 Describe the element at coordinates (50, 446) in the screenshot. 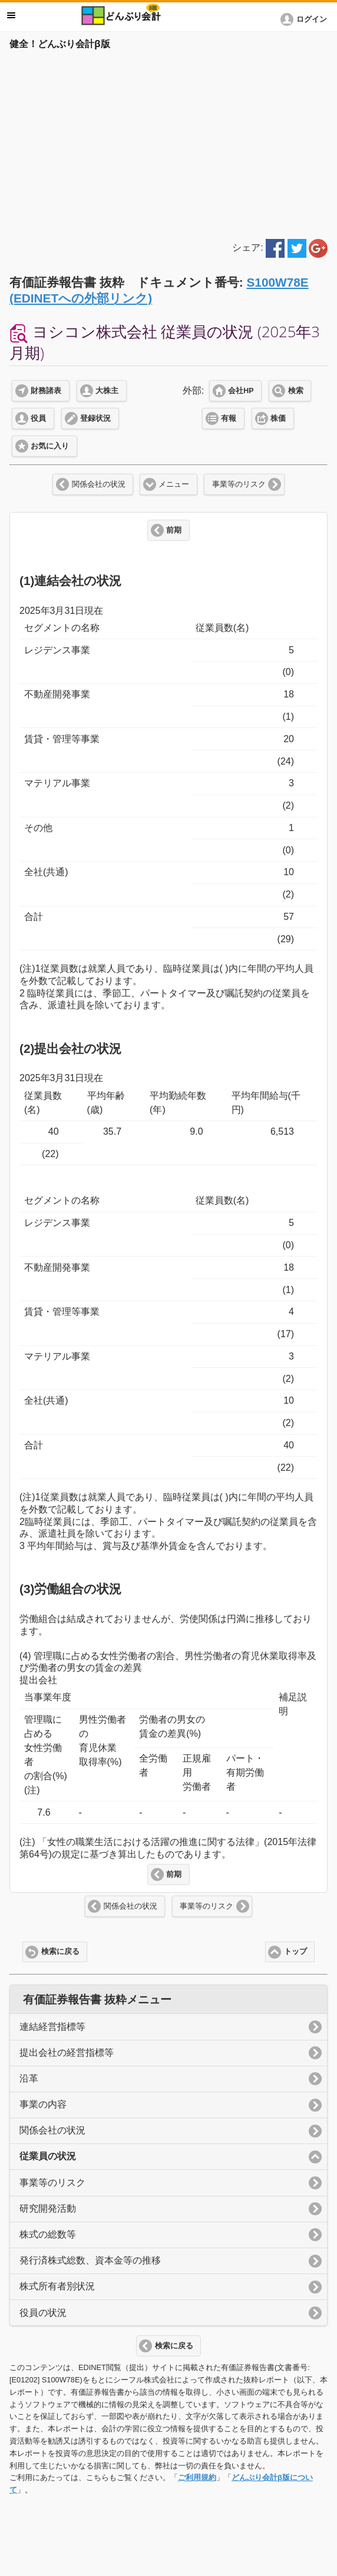

I see `お気に入り` at that location.